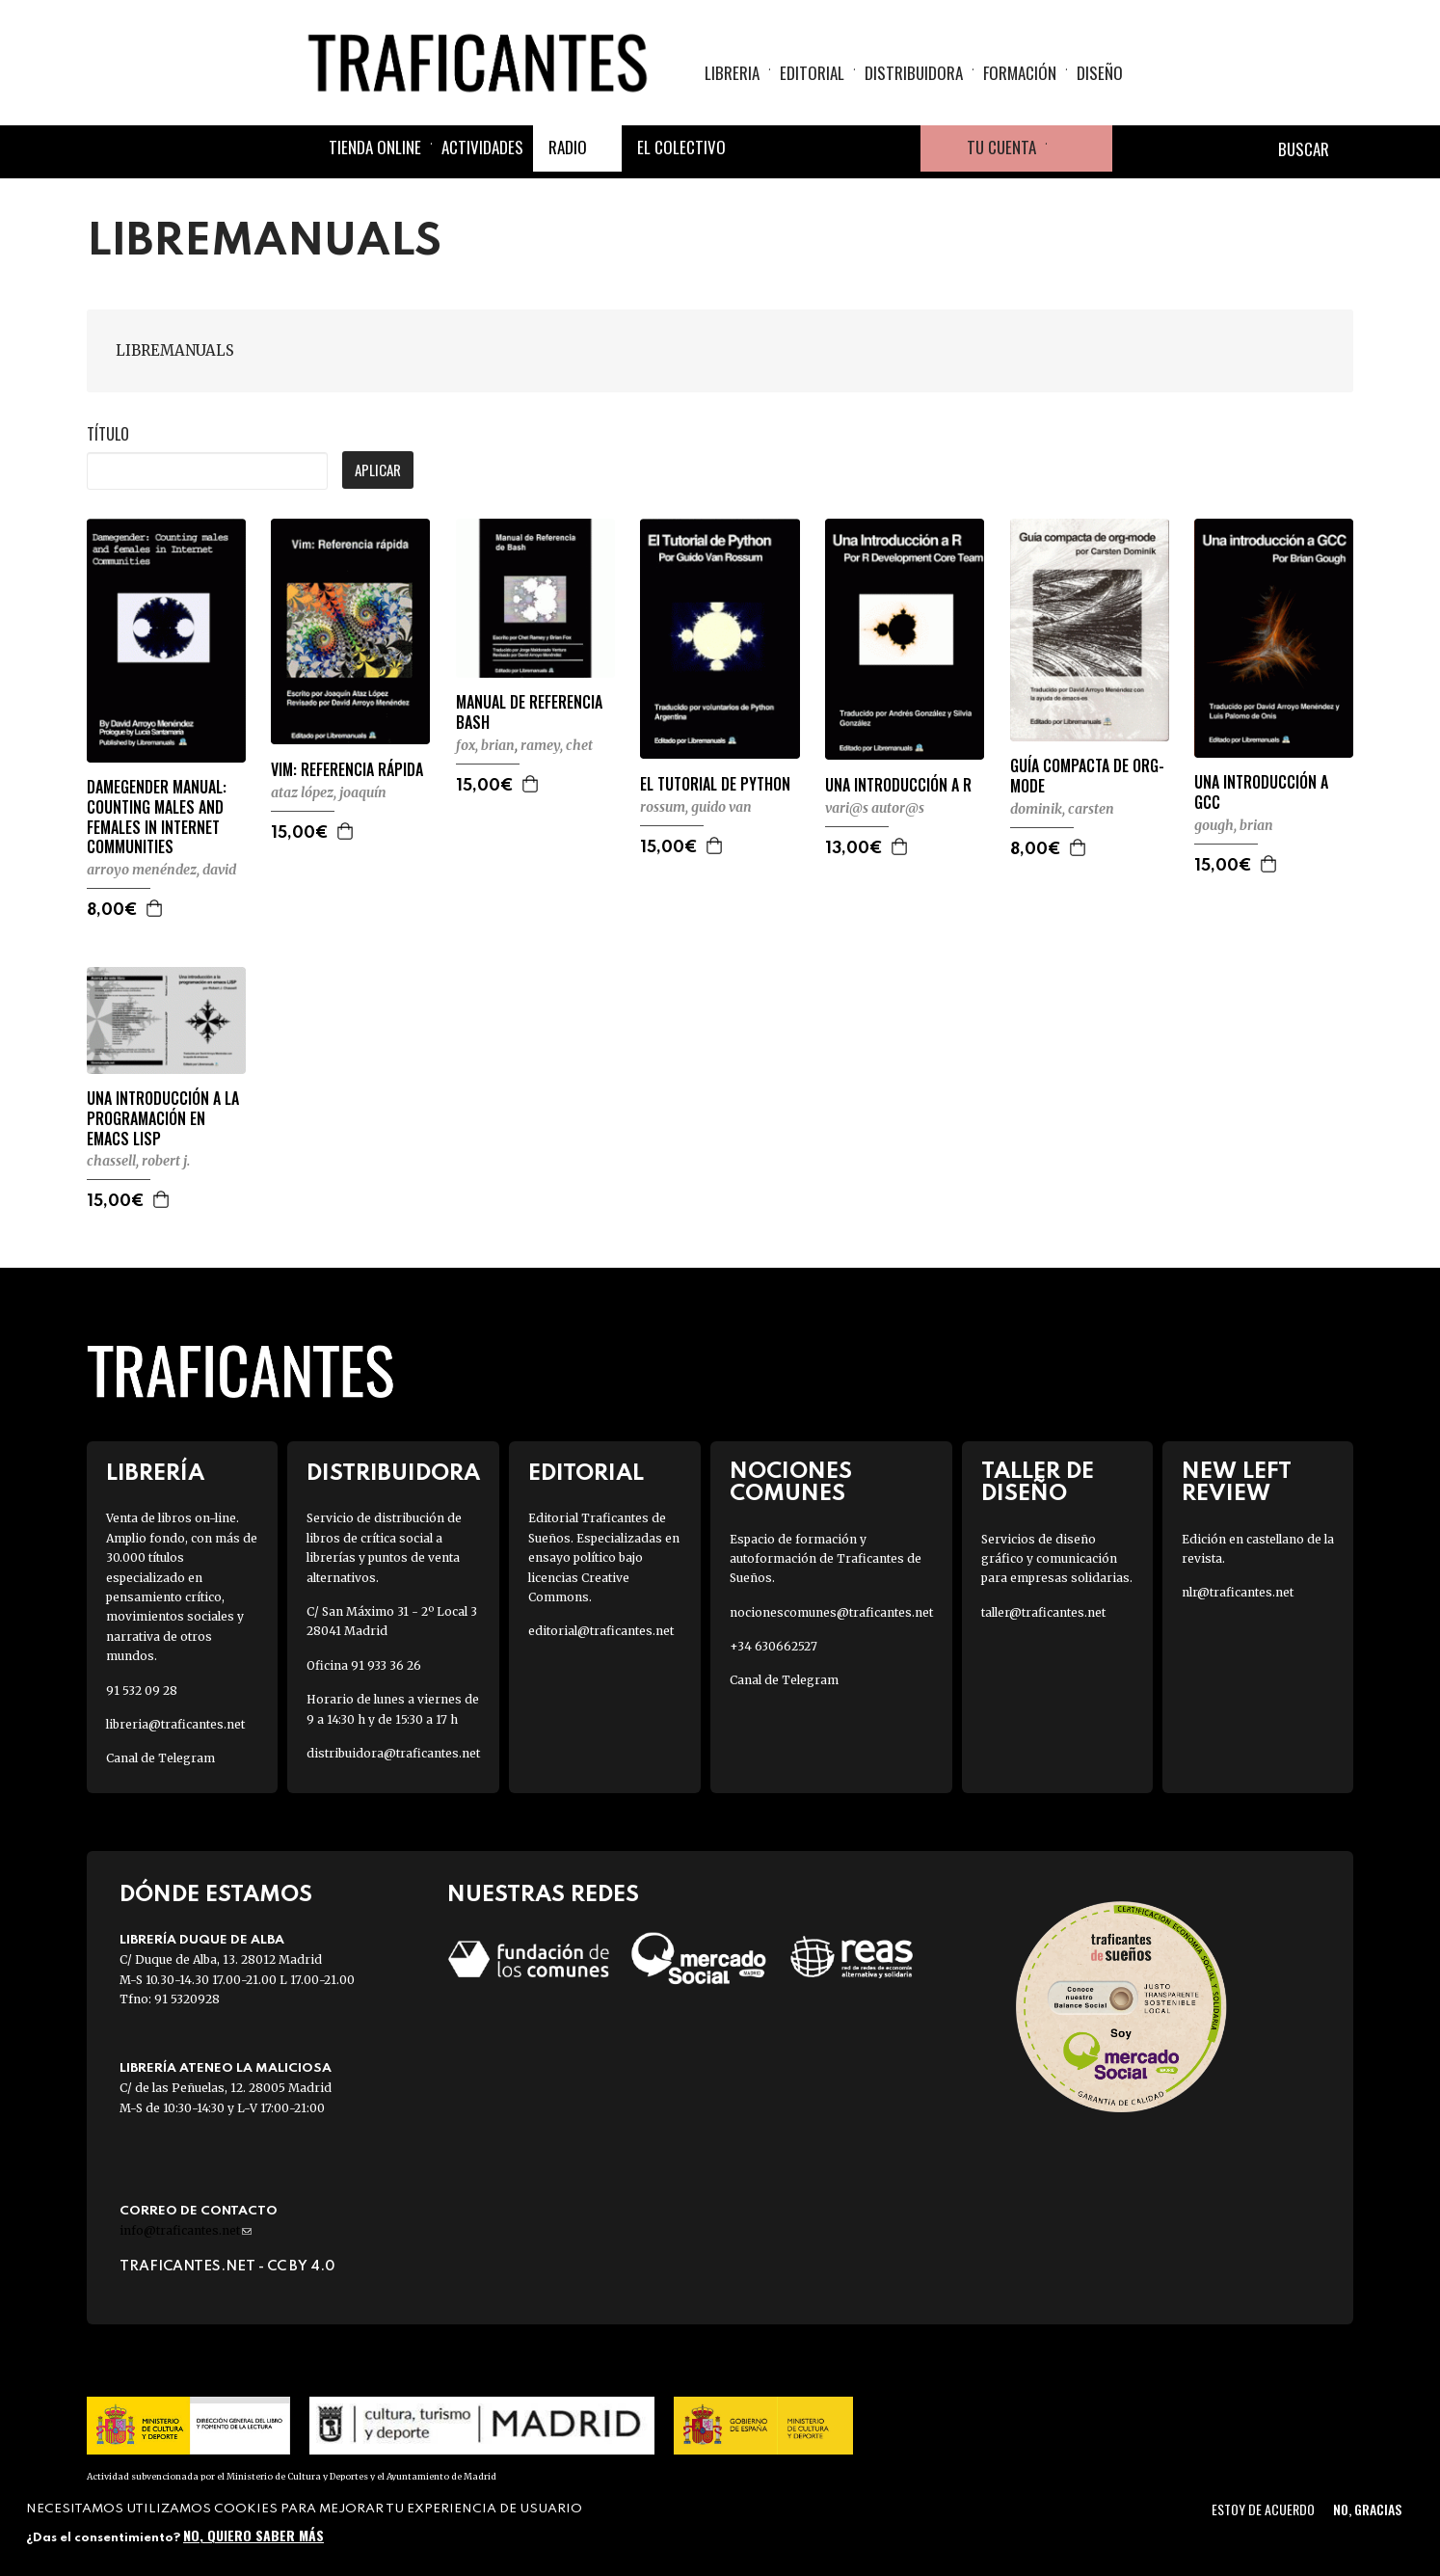 The image size is (1440, 2576). Describe the element at coordinates (696, 807) in the screenshot. I see `ROSSUM, GUIDO VAN` at that location.